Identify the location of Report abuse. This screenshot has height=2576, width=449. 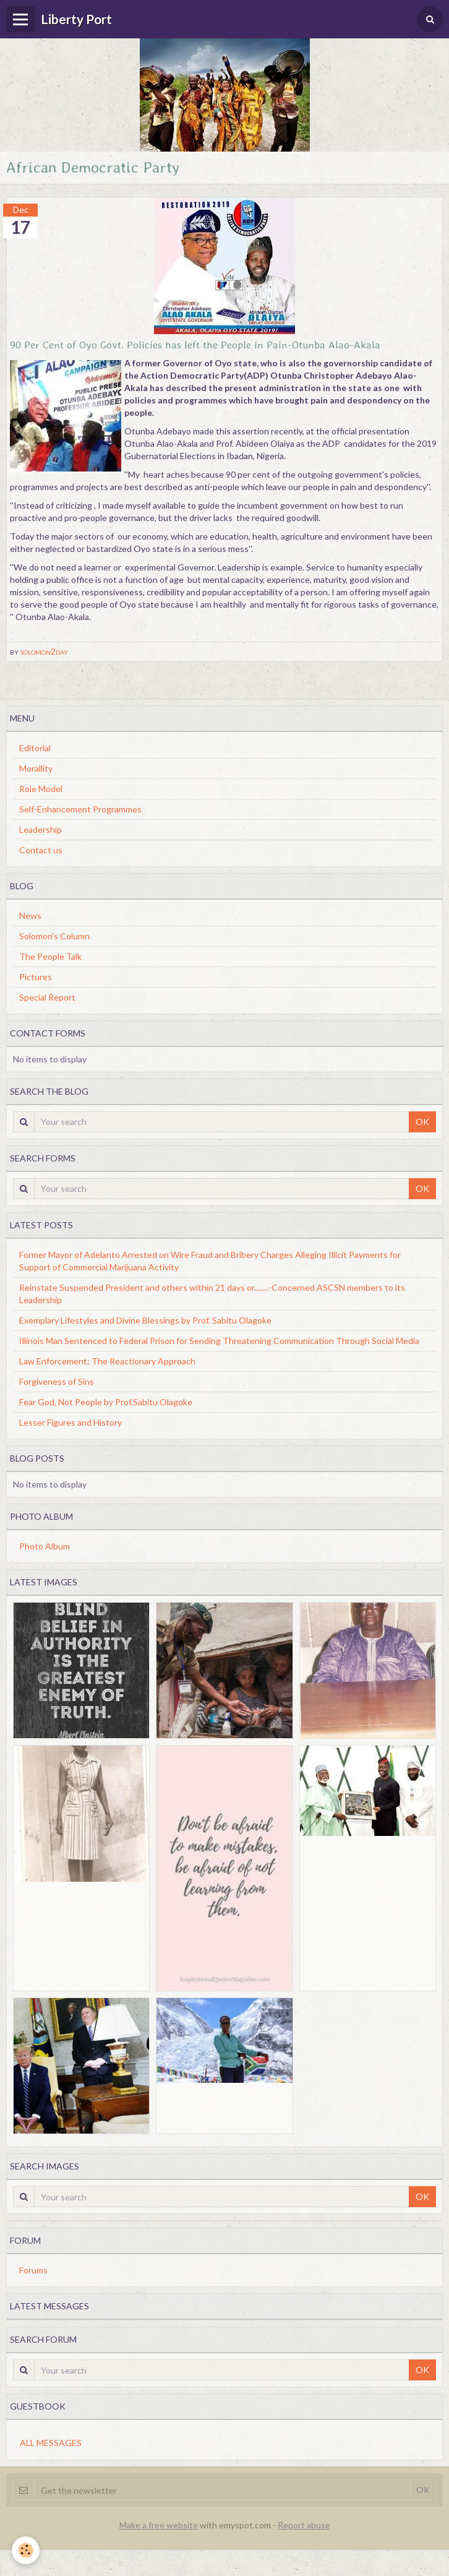
(304, 2525).